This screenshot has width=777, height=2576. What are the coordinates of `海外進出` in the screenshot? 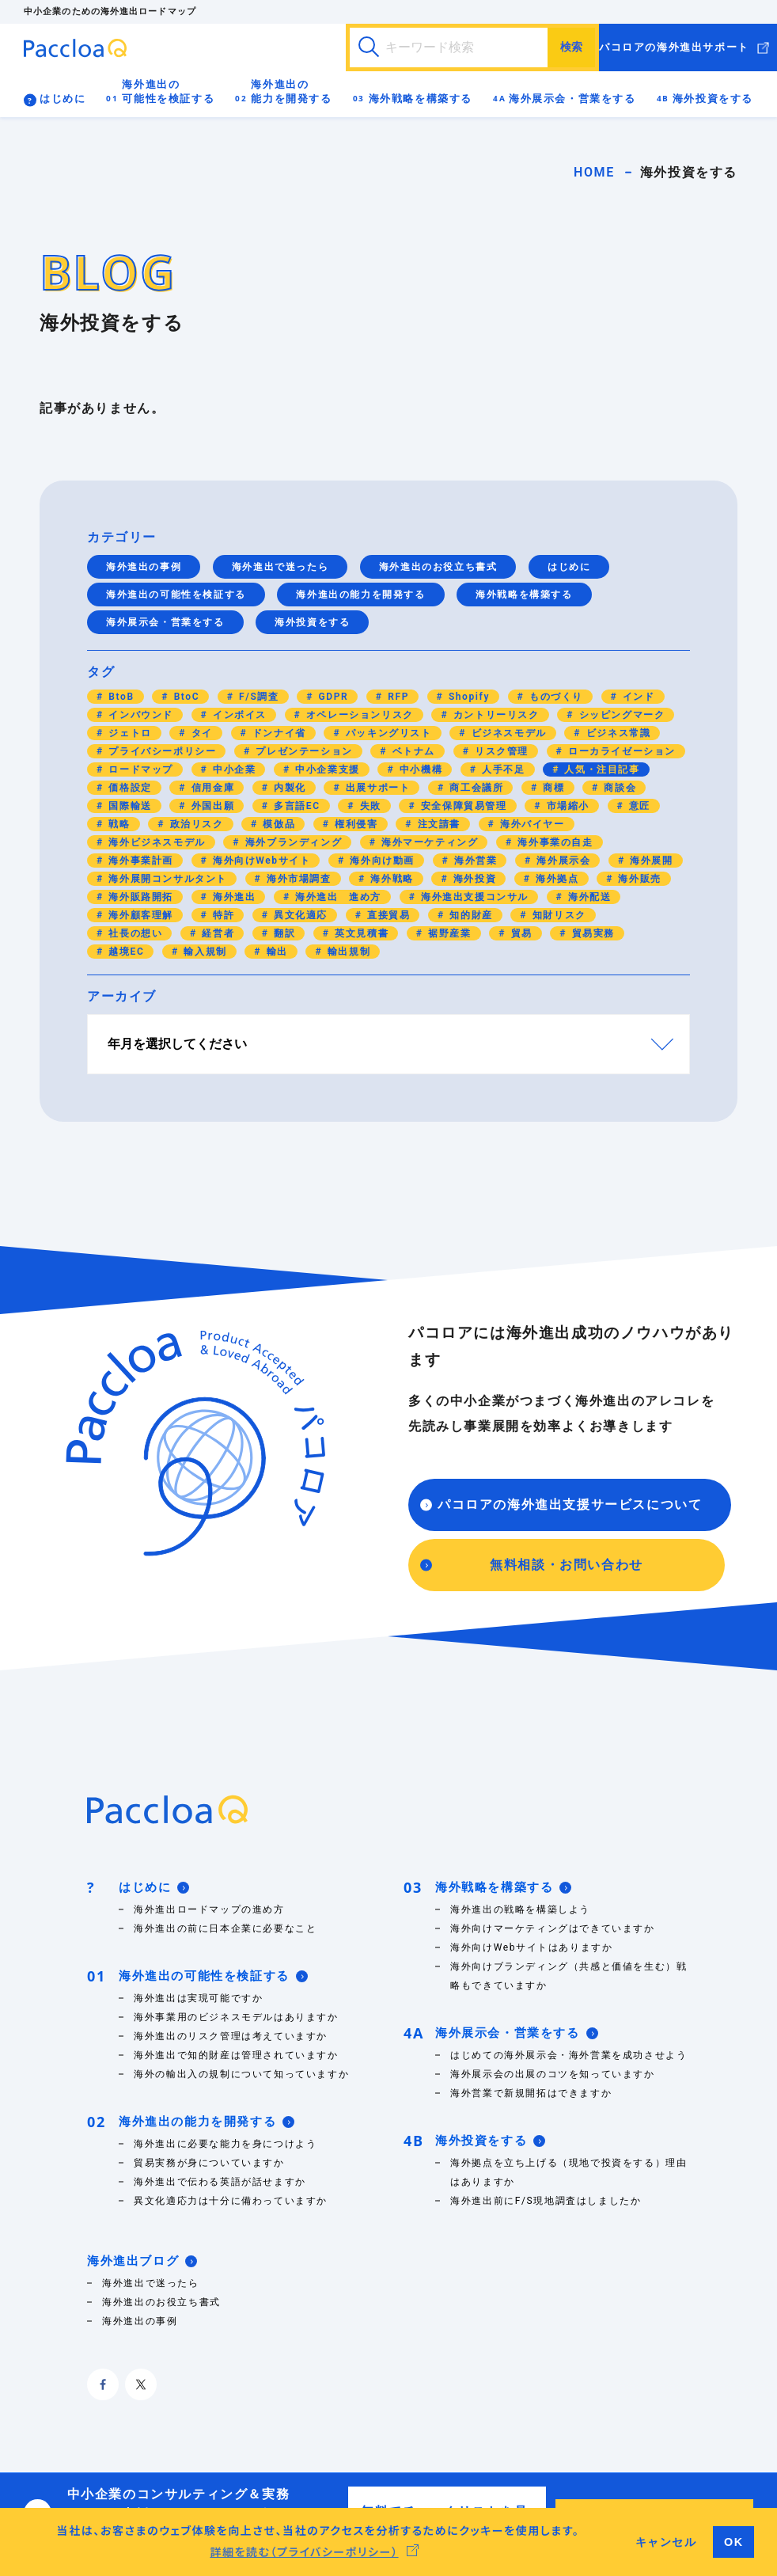 It's located at (232, 896).